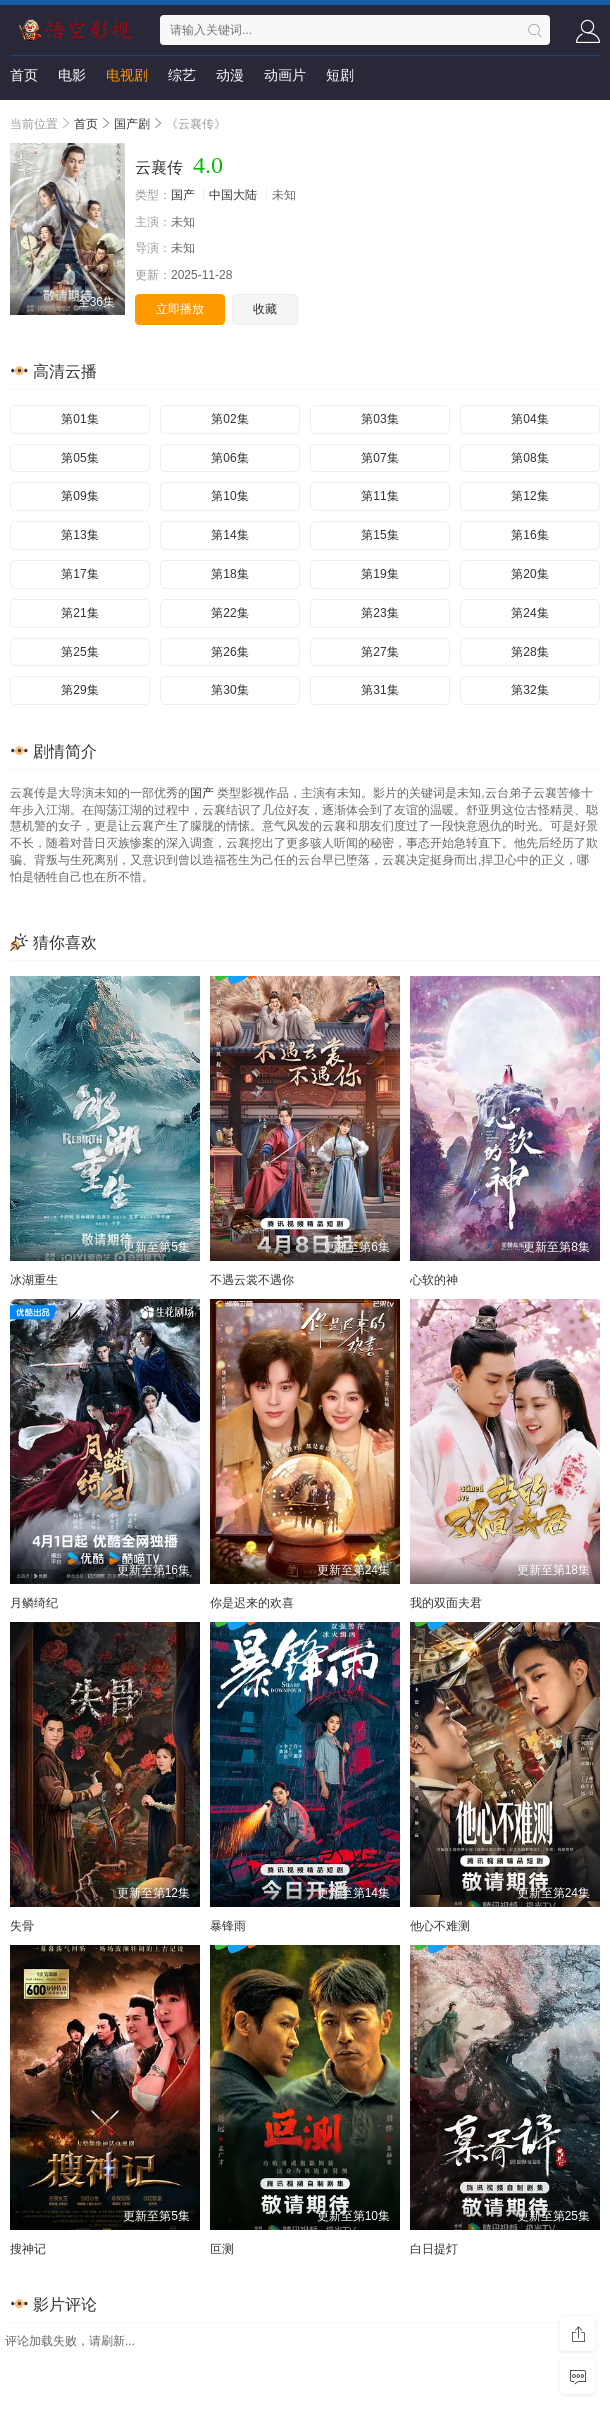 This screenshot has width=610, height=2409. I want to click on 首页, so click(24, 75).